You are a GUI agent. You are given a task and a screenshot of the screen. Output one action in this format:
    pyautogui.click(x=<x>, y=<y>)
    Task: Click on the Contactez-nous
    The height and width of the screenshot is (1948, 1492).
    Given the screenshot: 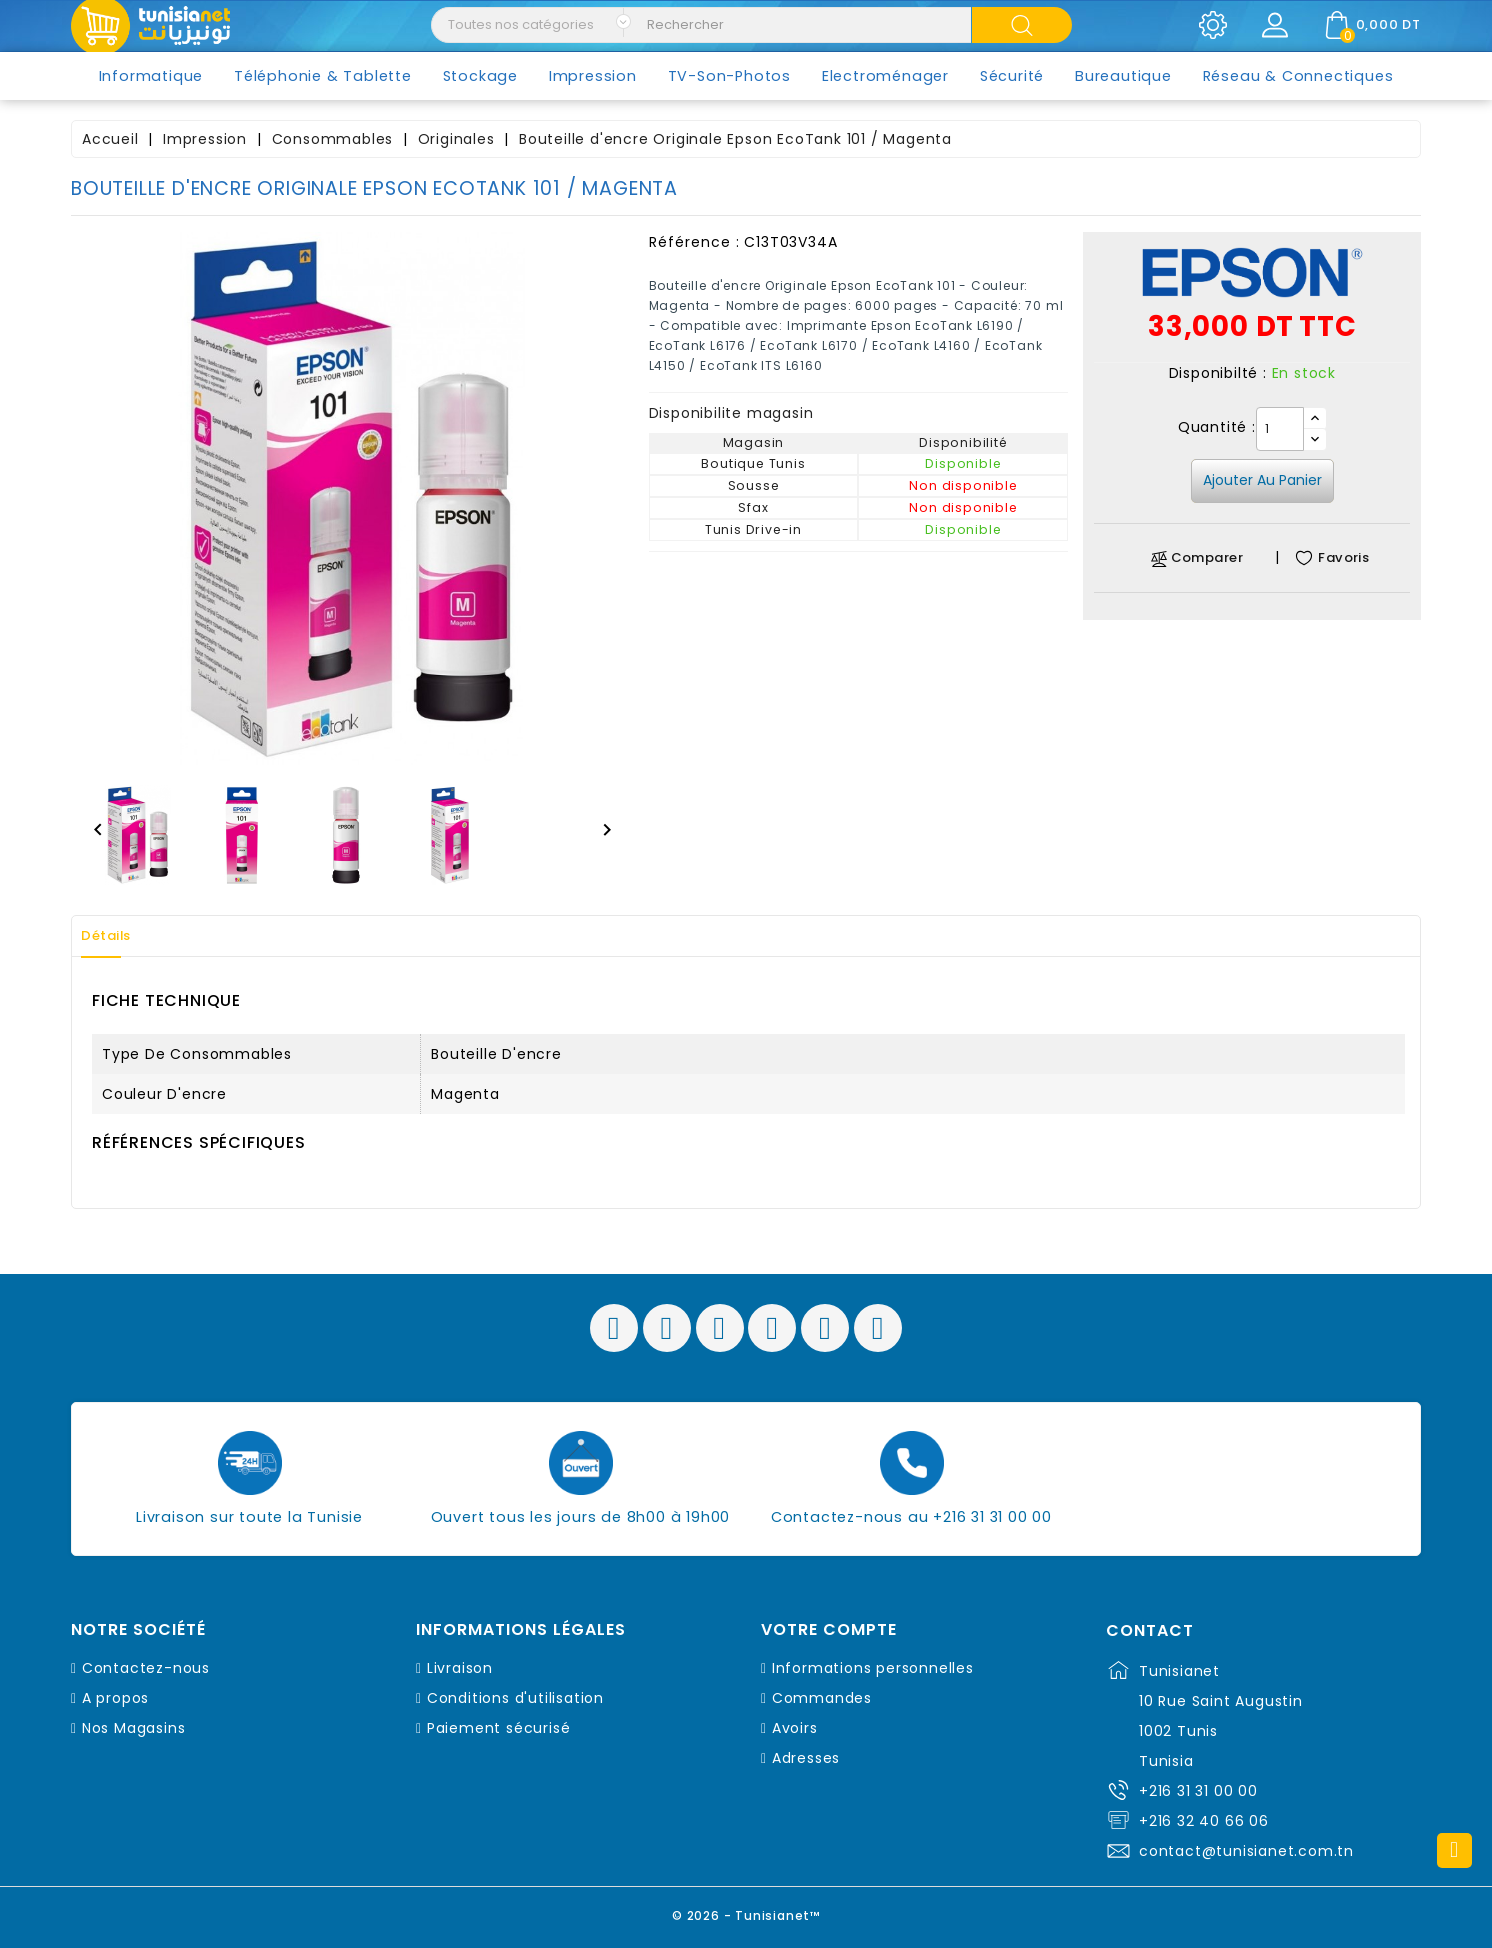 What is the action you would take?
    pyautogui.click(x=146, y=1668)
    